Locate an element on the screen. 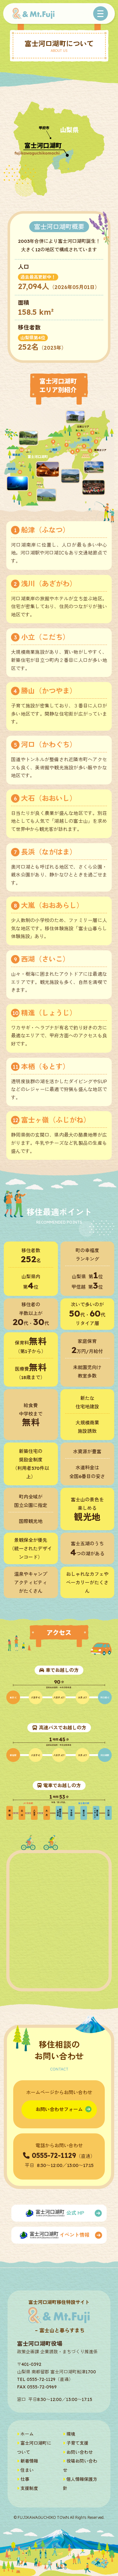 The image size is (118, 2576). [Toggle navigation] is located at coordinates (100, 13).